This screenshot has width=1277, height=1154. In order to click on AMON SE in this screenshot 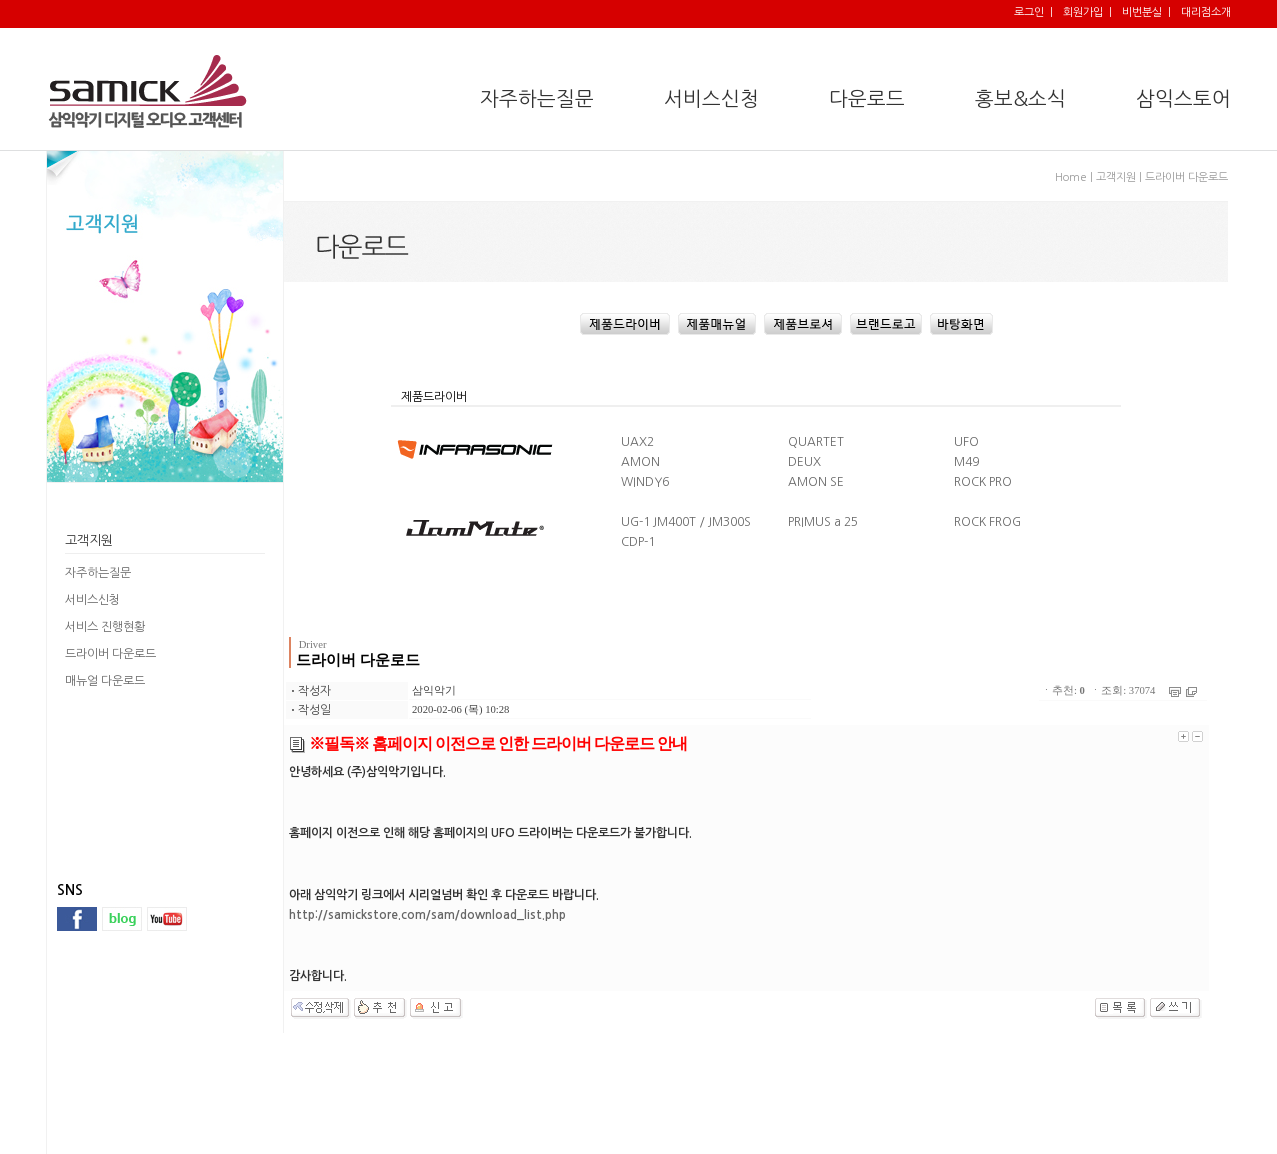, I will do `click(816, 482)`.